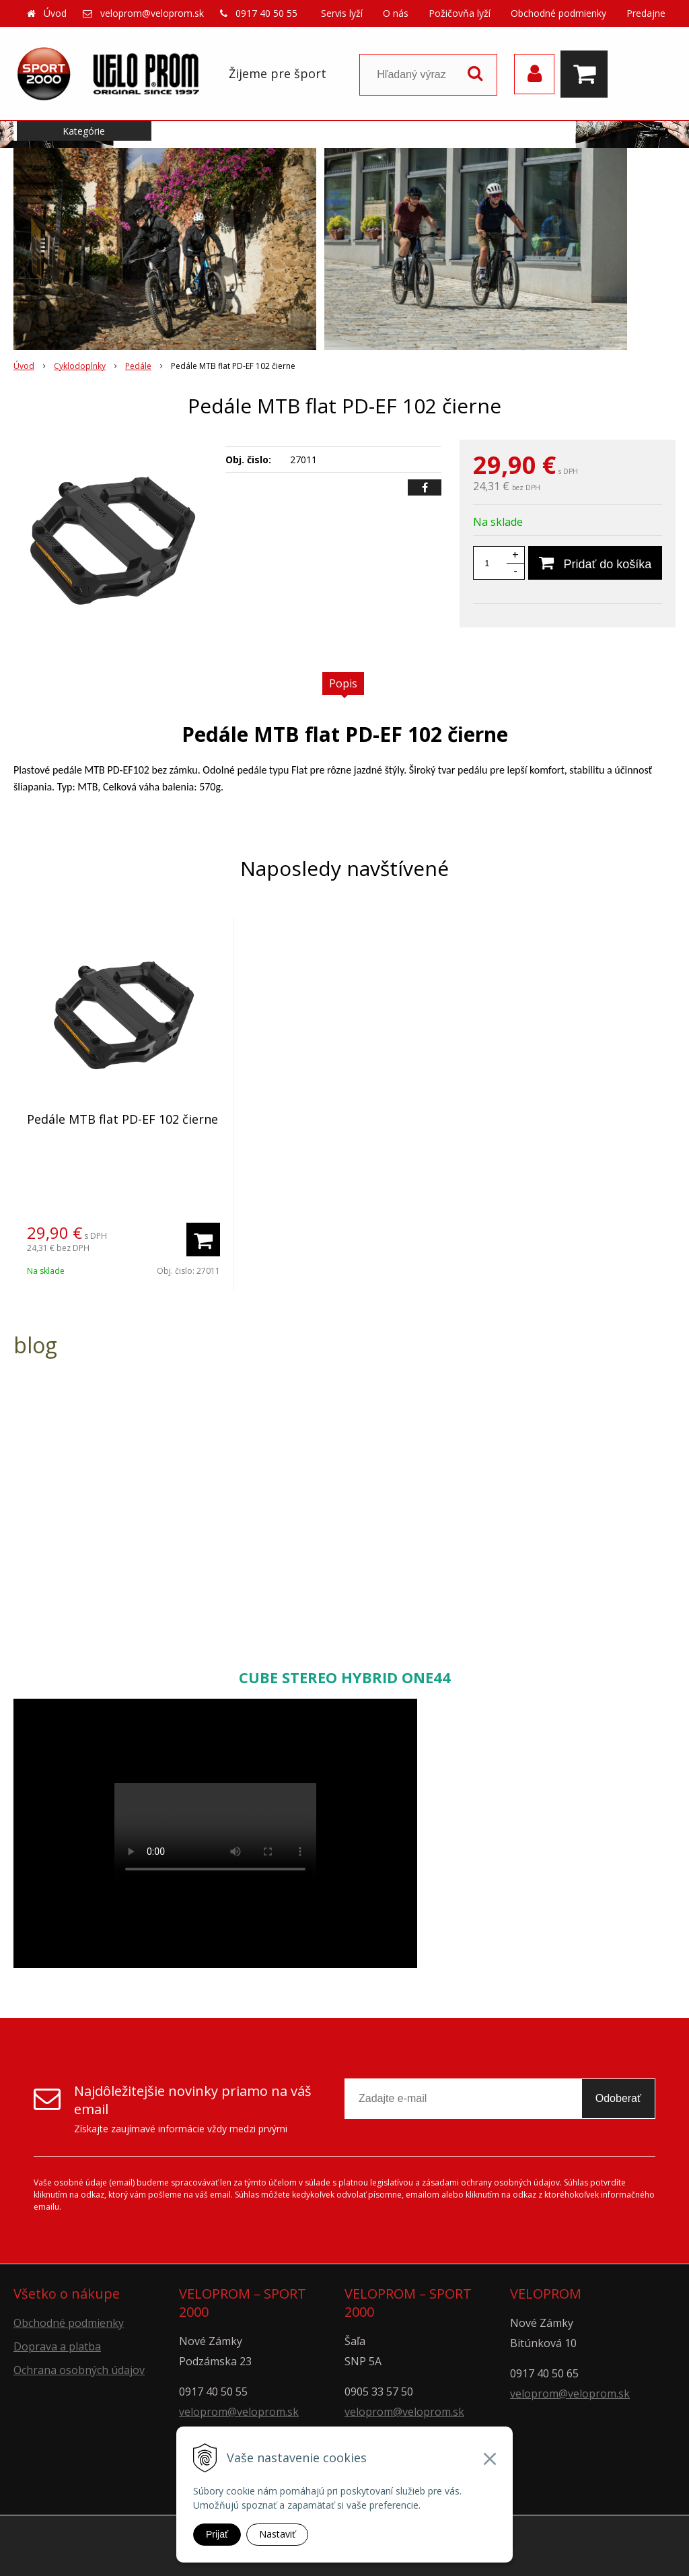  I want to click on Predajne, so click(645, 13).